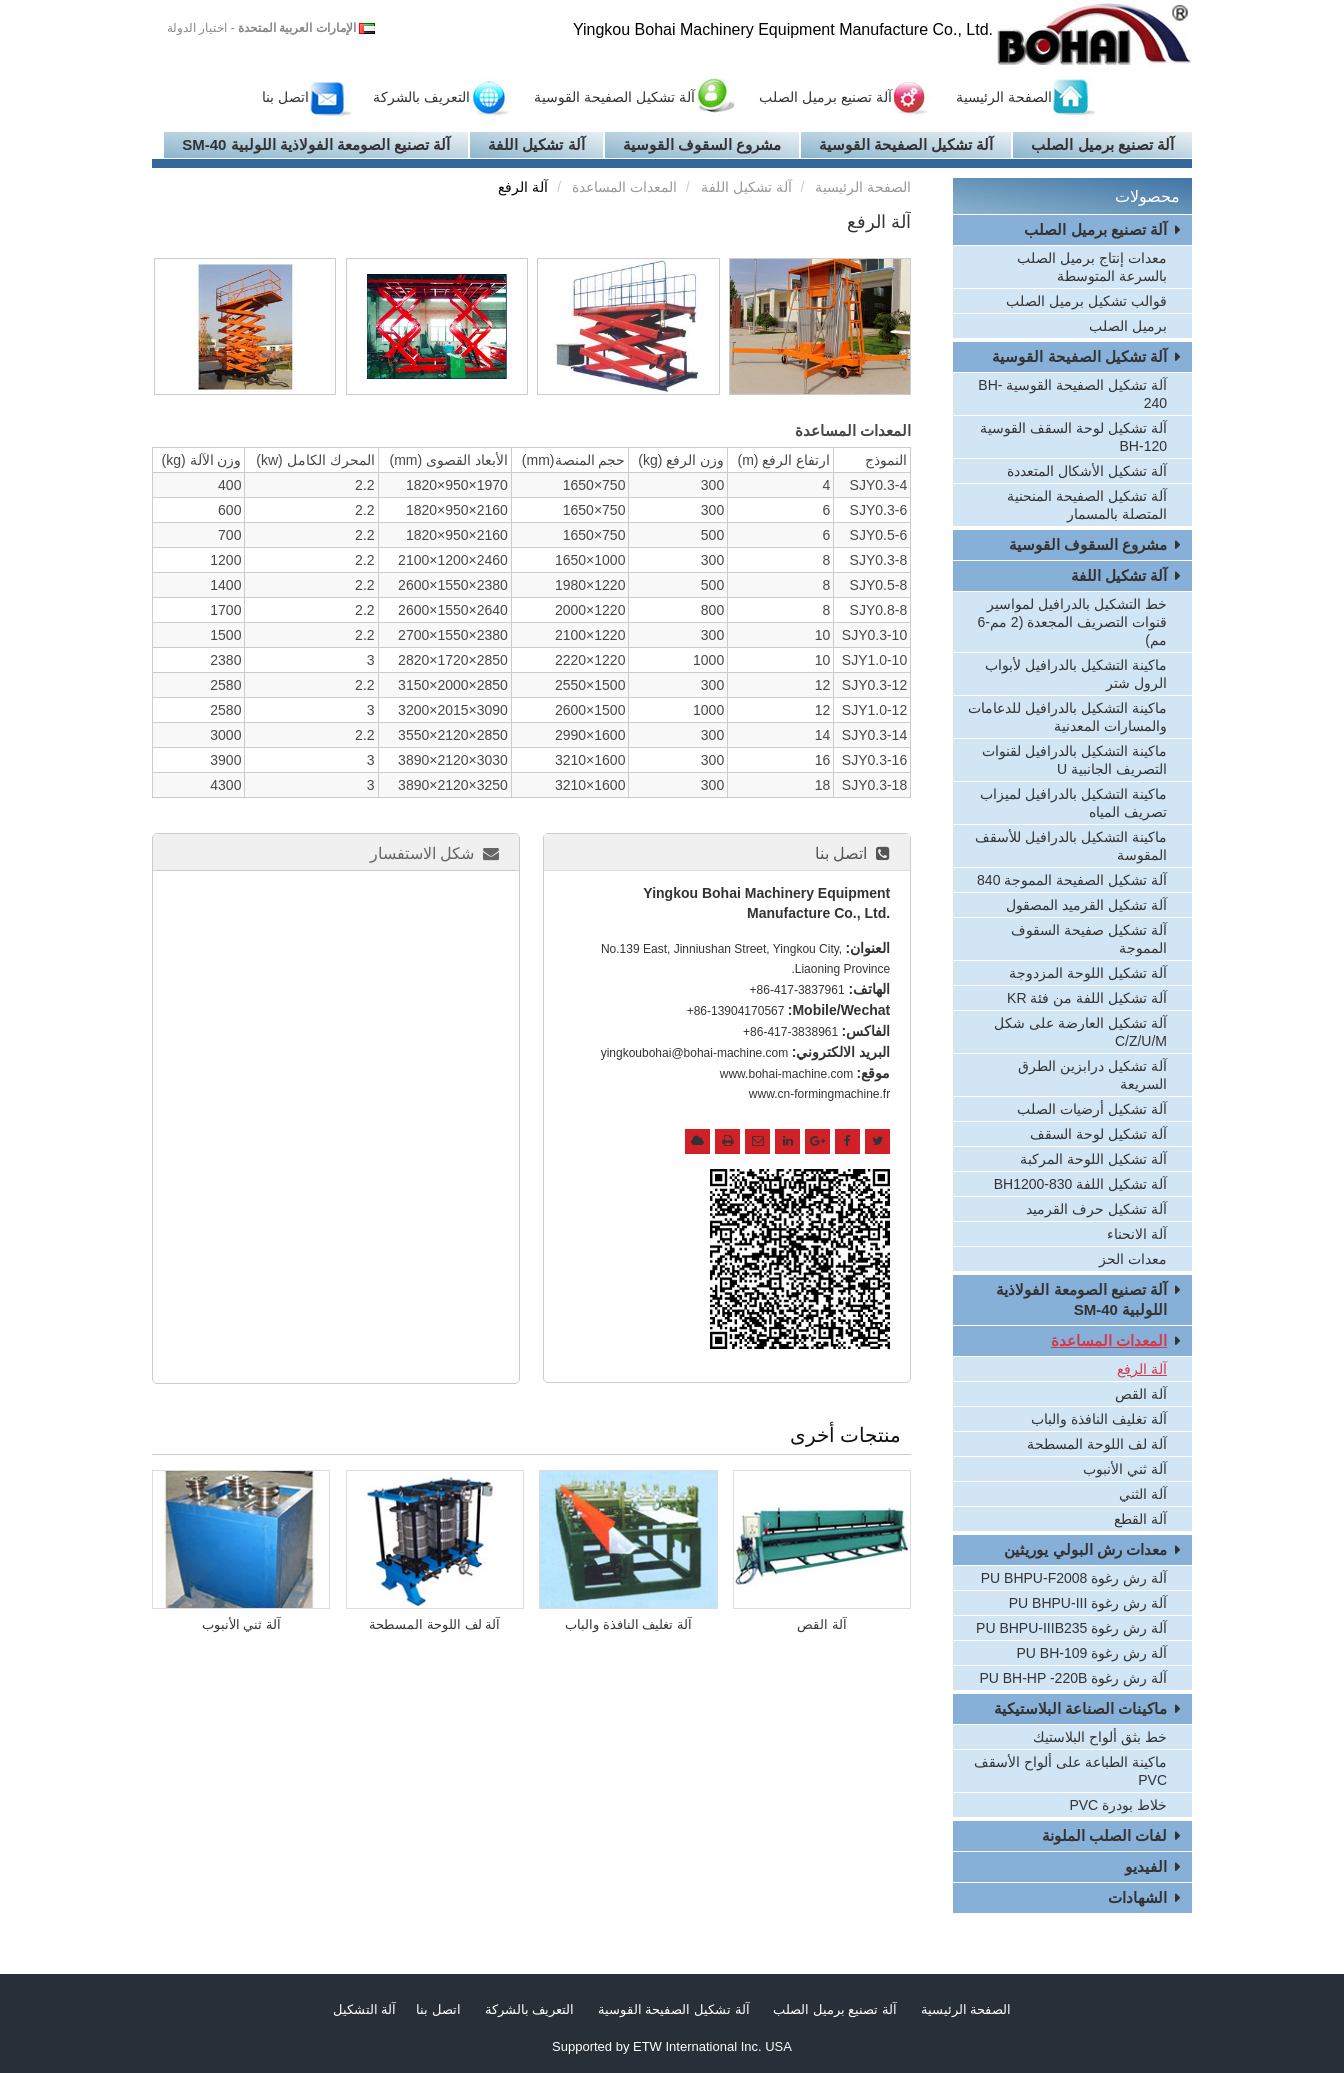 The image size is (1344, 2073). What do you see at coordinates (1074, 1578) in the screenshot?
I see `آلة رش رغوة PU BHPU-F2008` at bounding box center [1074, 1578].